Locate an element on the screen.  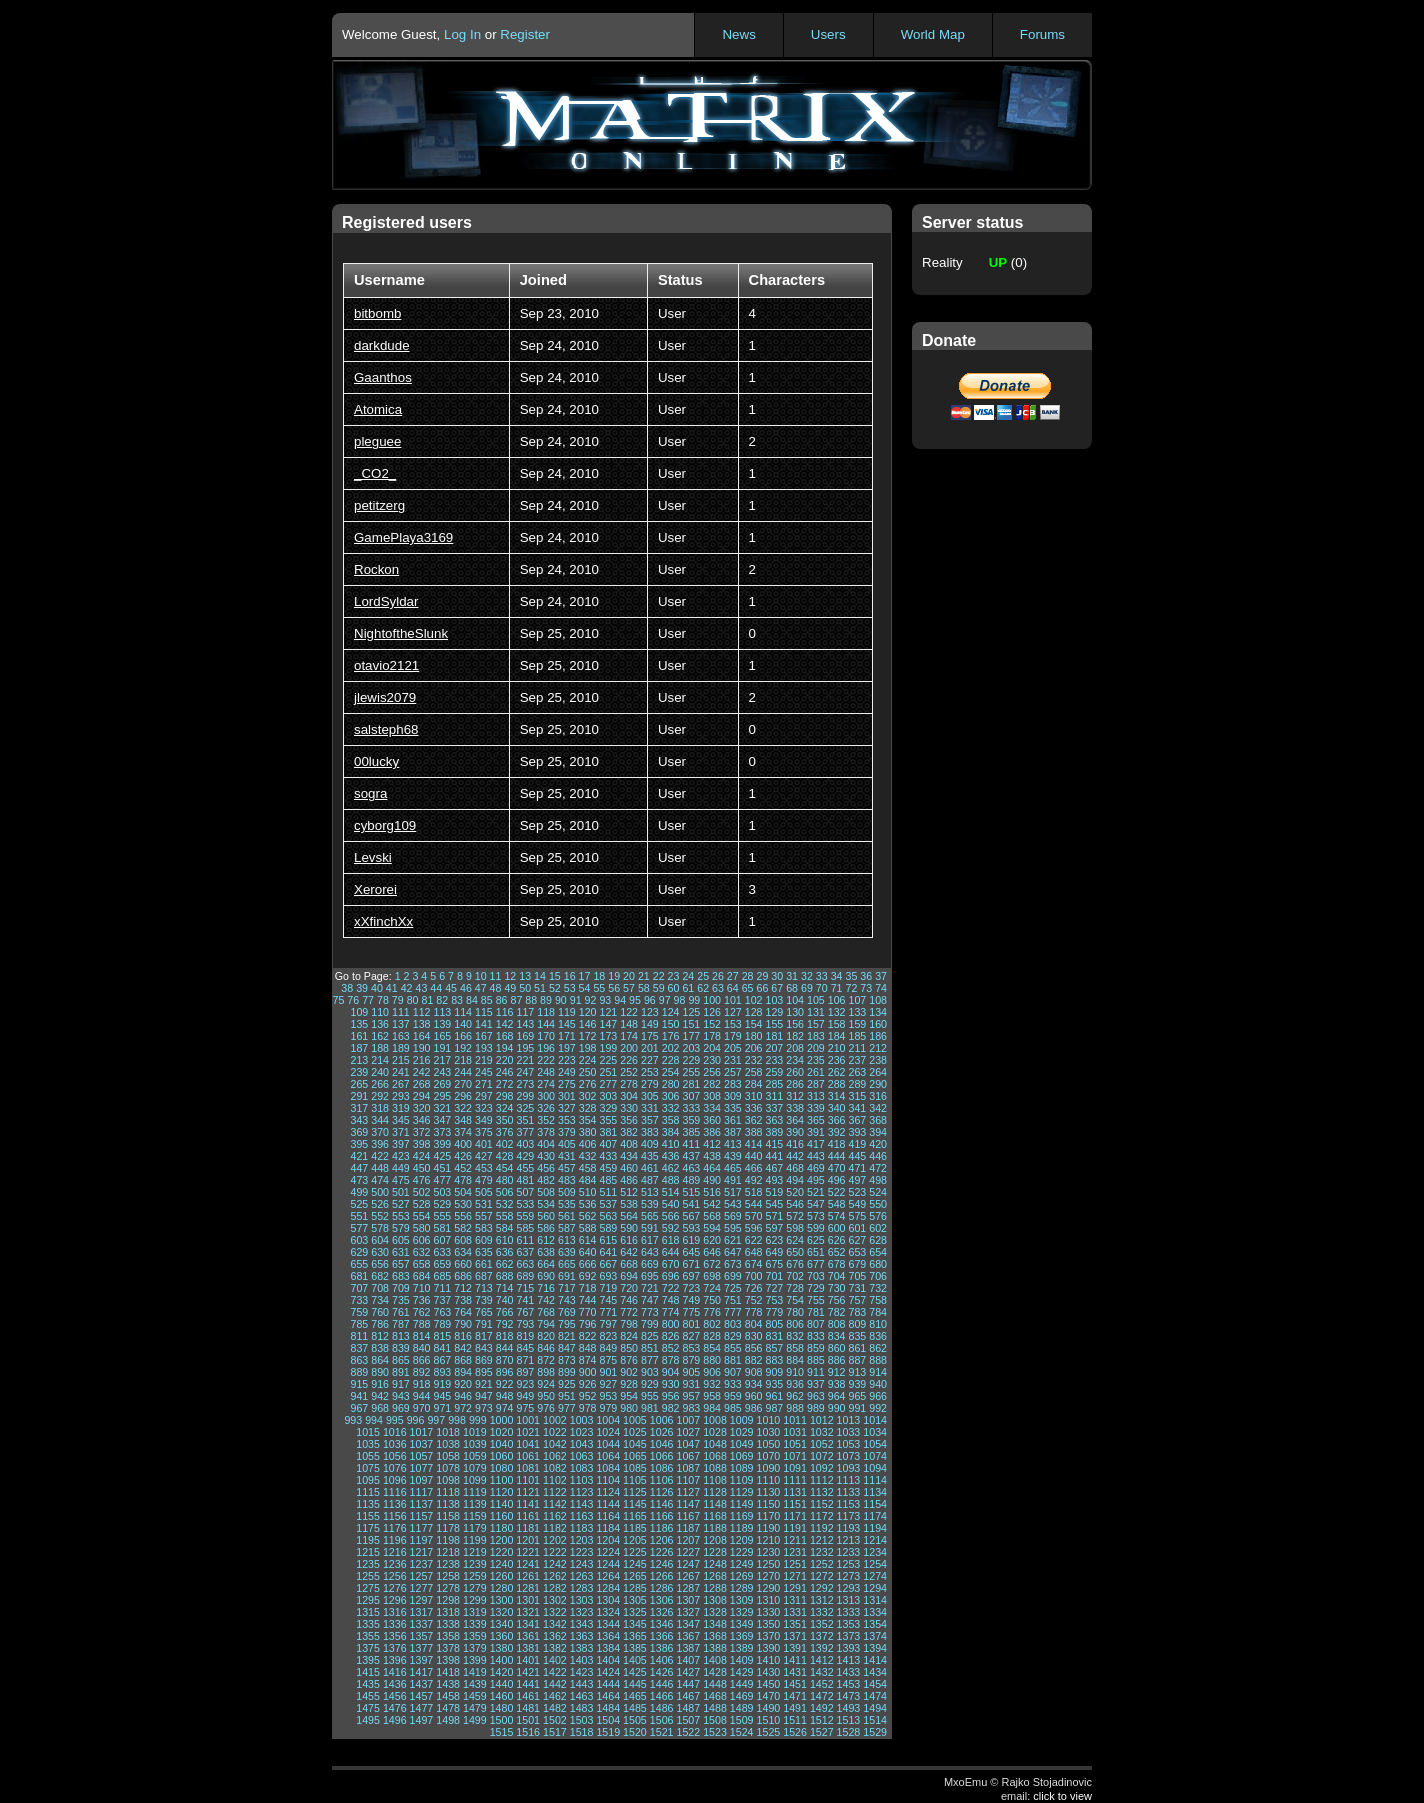
905 is located at coordinates (691, 1372).